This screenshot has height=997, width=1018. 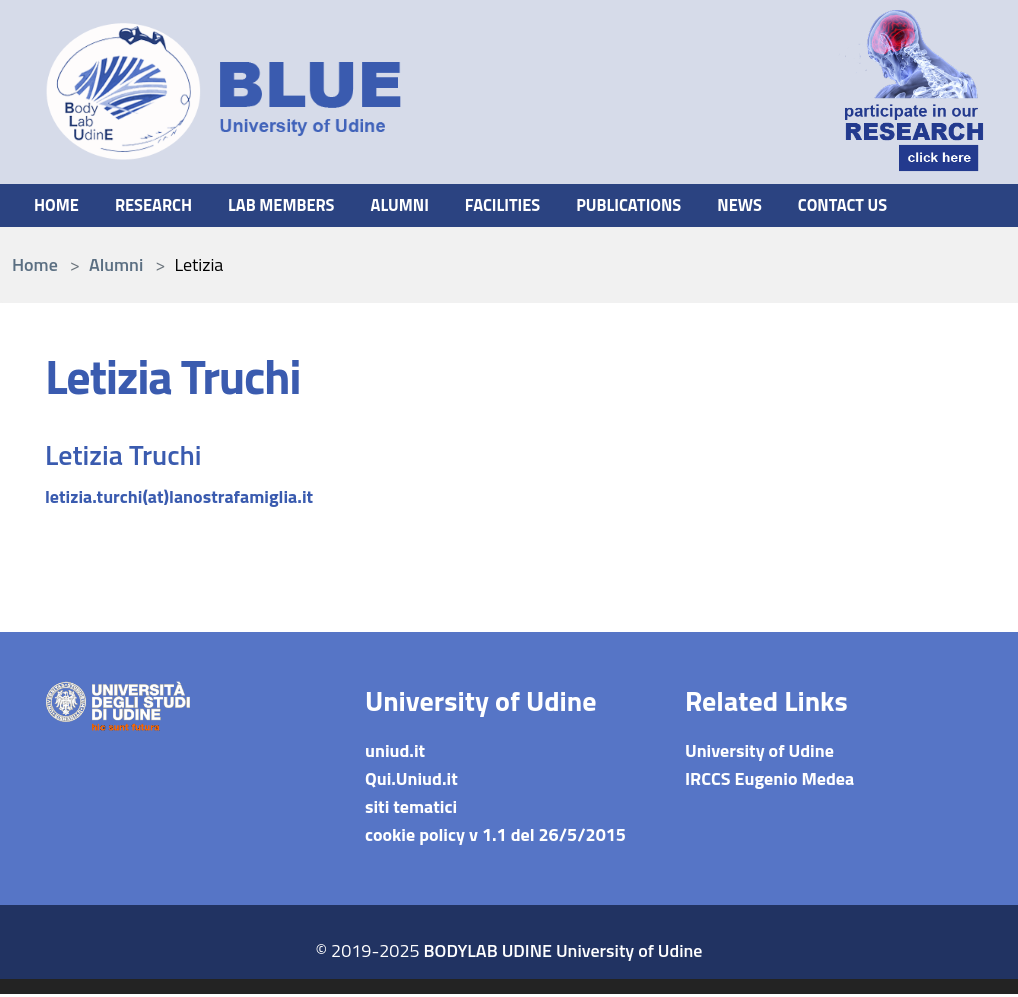 What do you see at coordinates (788, 206) in the screenshot?
I see `News` at bounding box center [788, 206].